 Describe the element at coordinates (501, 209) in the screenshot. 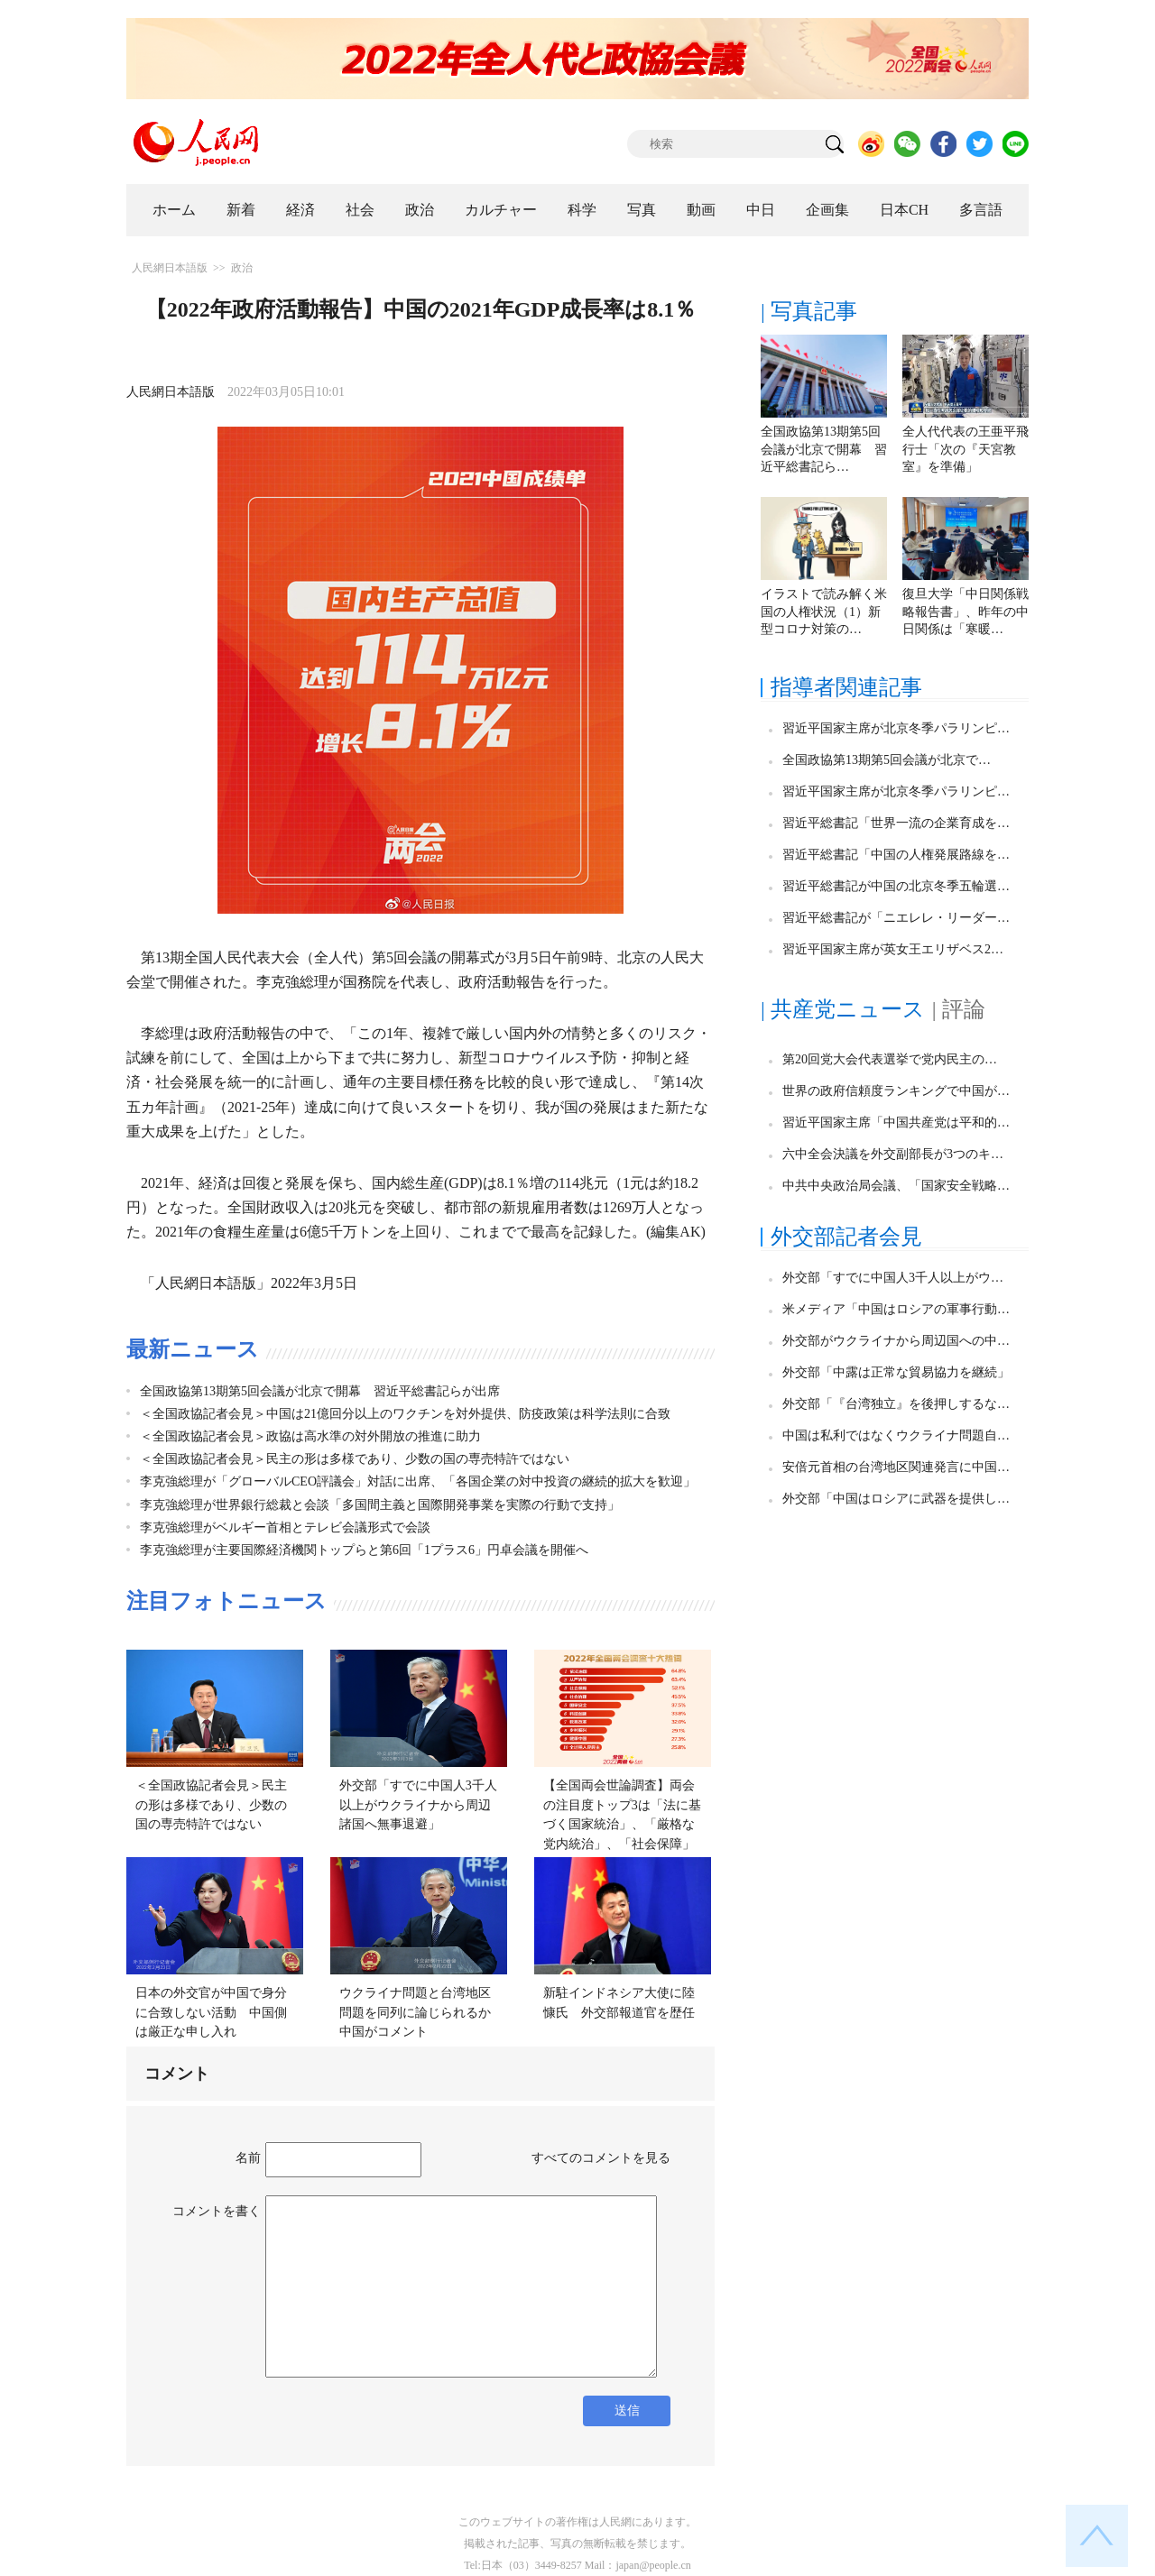

I see `カルチャー` at that location.